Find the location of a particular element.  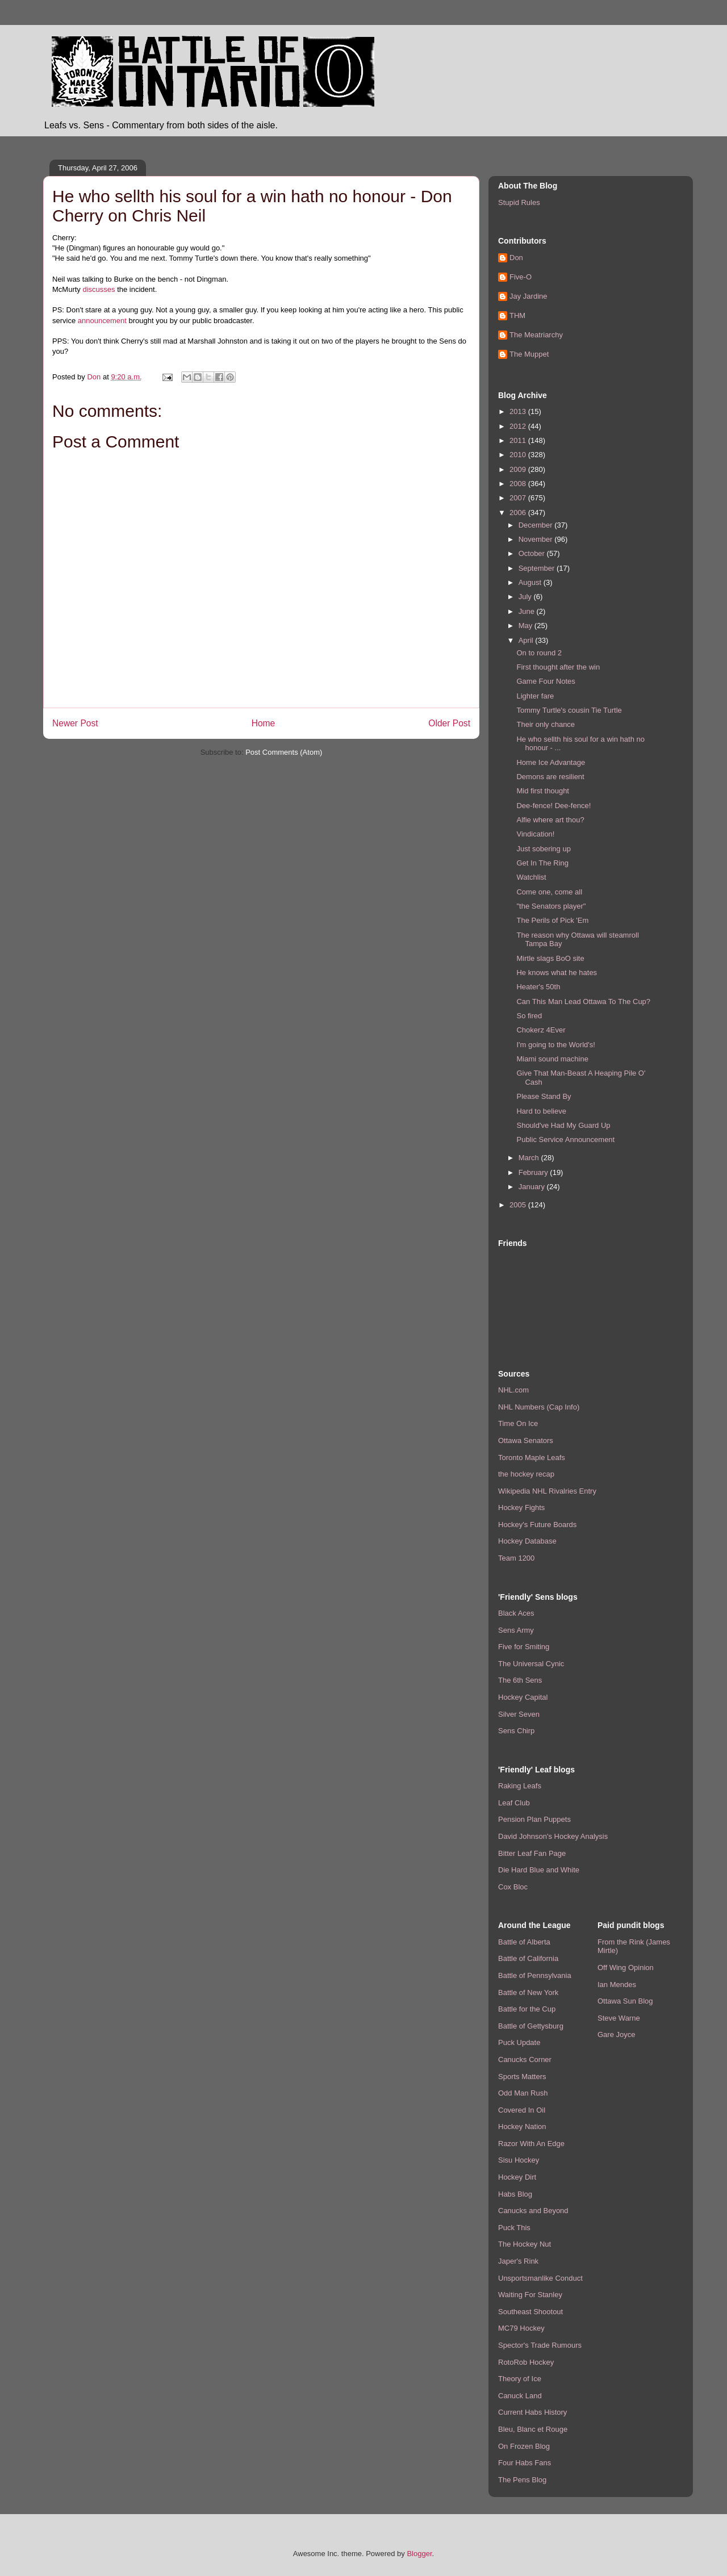

Post Comments (Atom) is located at coordinates (283, 752).